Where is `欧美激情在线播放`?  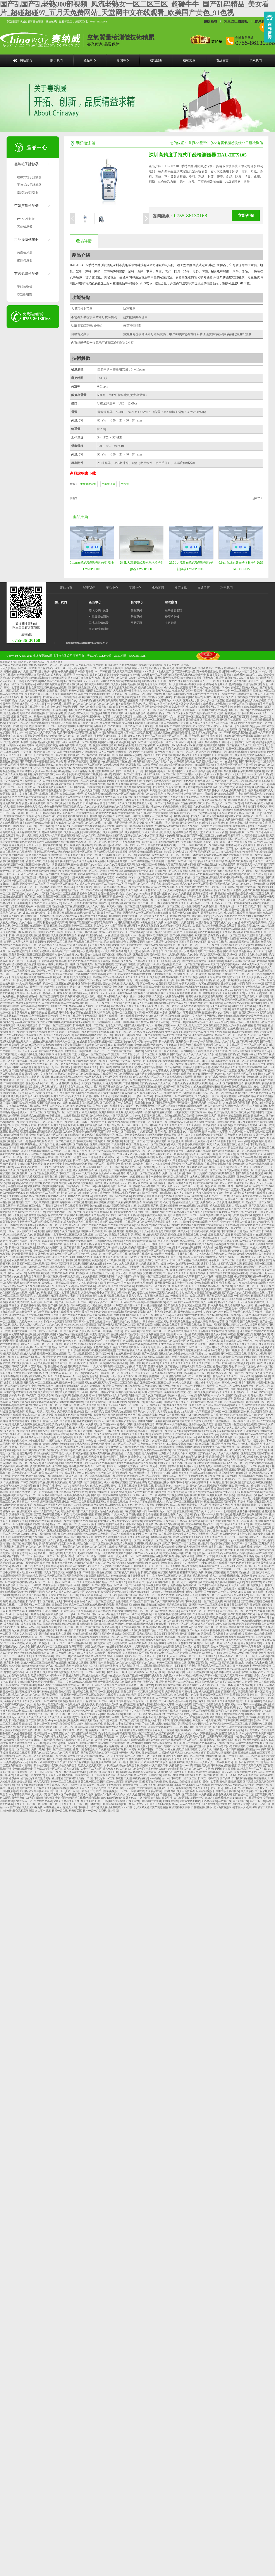
欧美激情在线播放 is located at coordinates (190, 677).